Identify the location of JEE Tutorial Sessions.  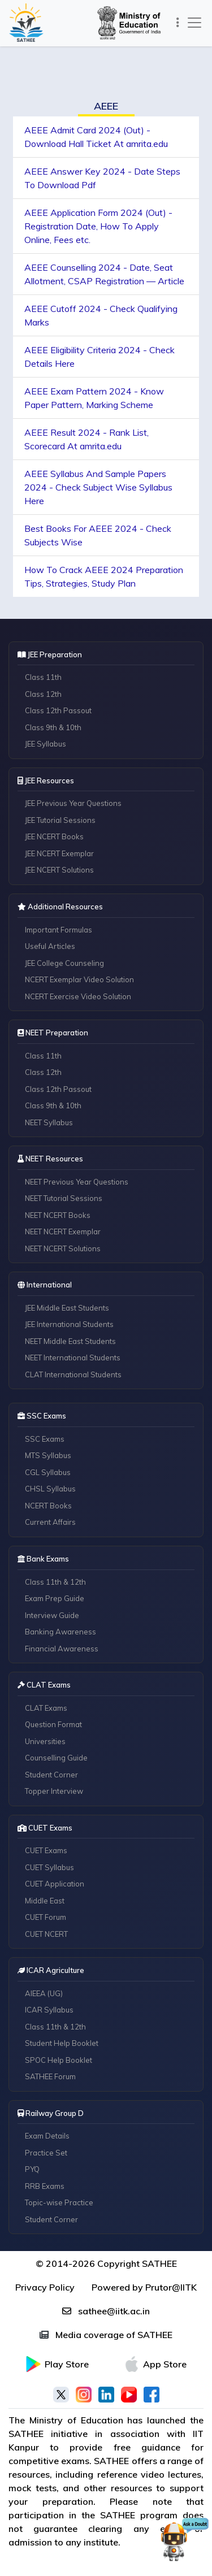
(60, 820).